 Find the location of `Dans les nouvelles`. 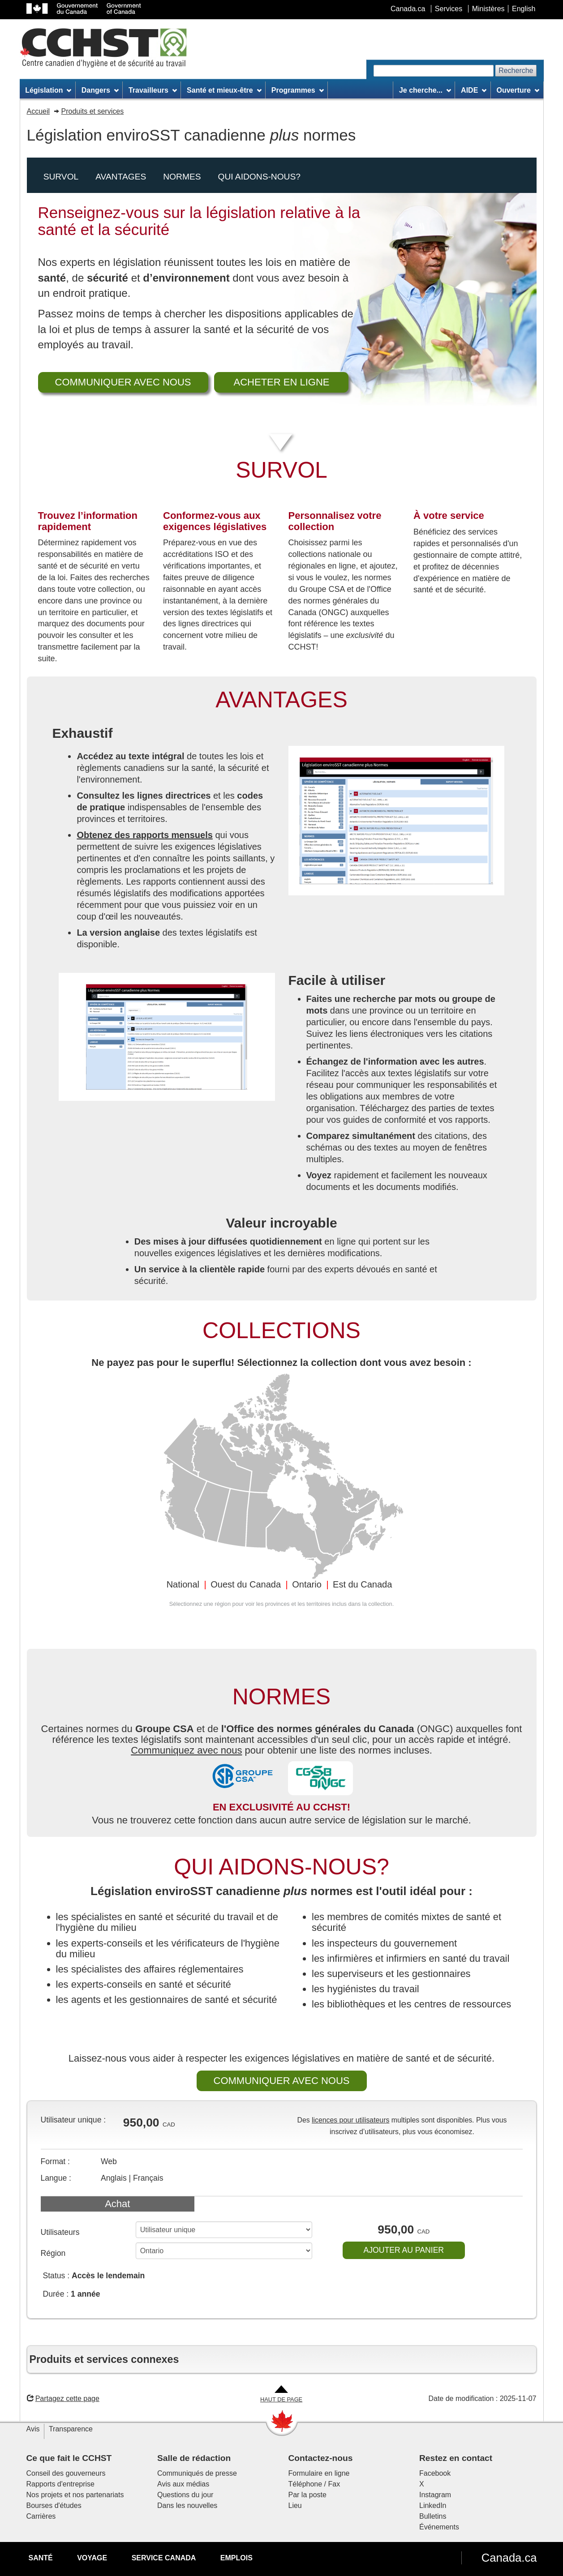

Dans les nouvelles is located at coordinates (187, 2505).